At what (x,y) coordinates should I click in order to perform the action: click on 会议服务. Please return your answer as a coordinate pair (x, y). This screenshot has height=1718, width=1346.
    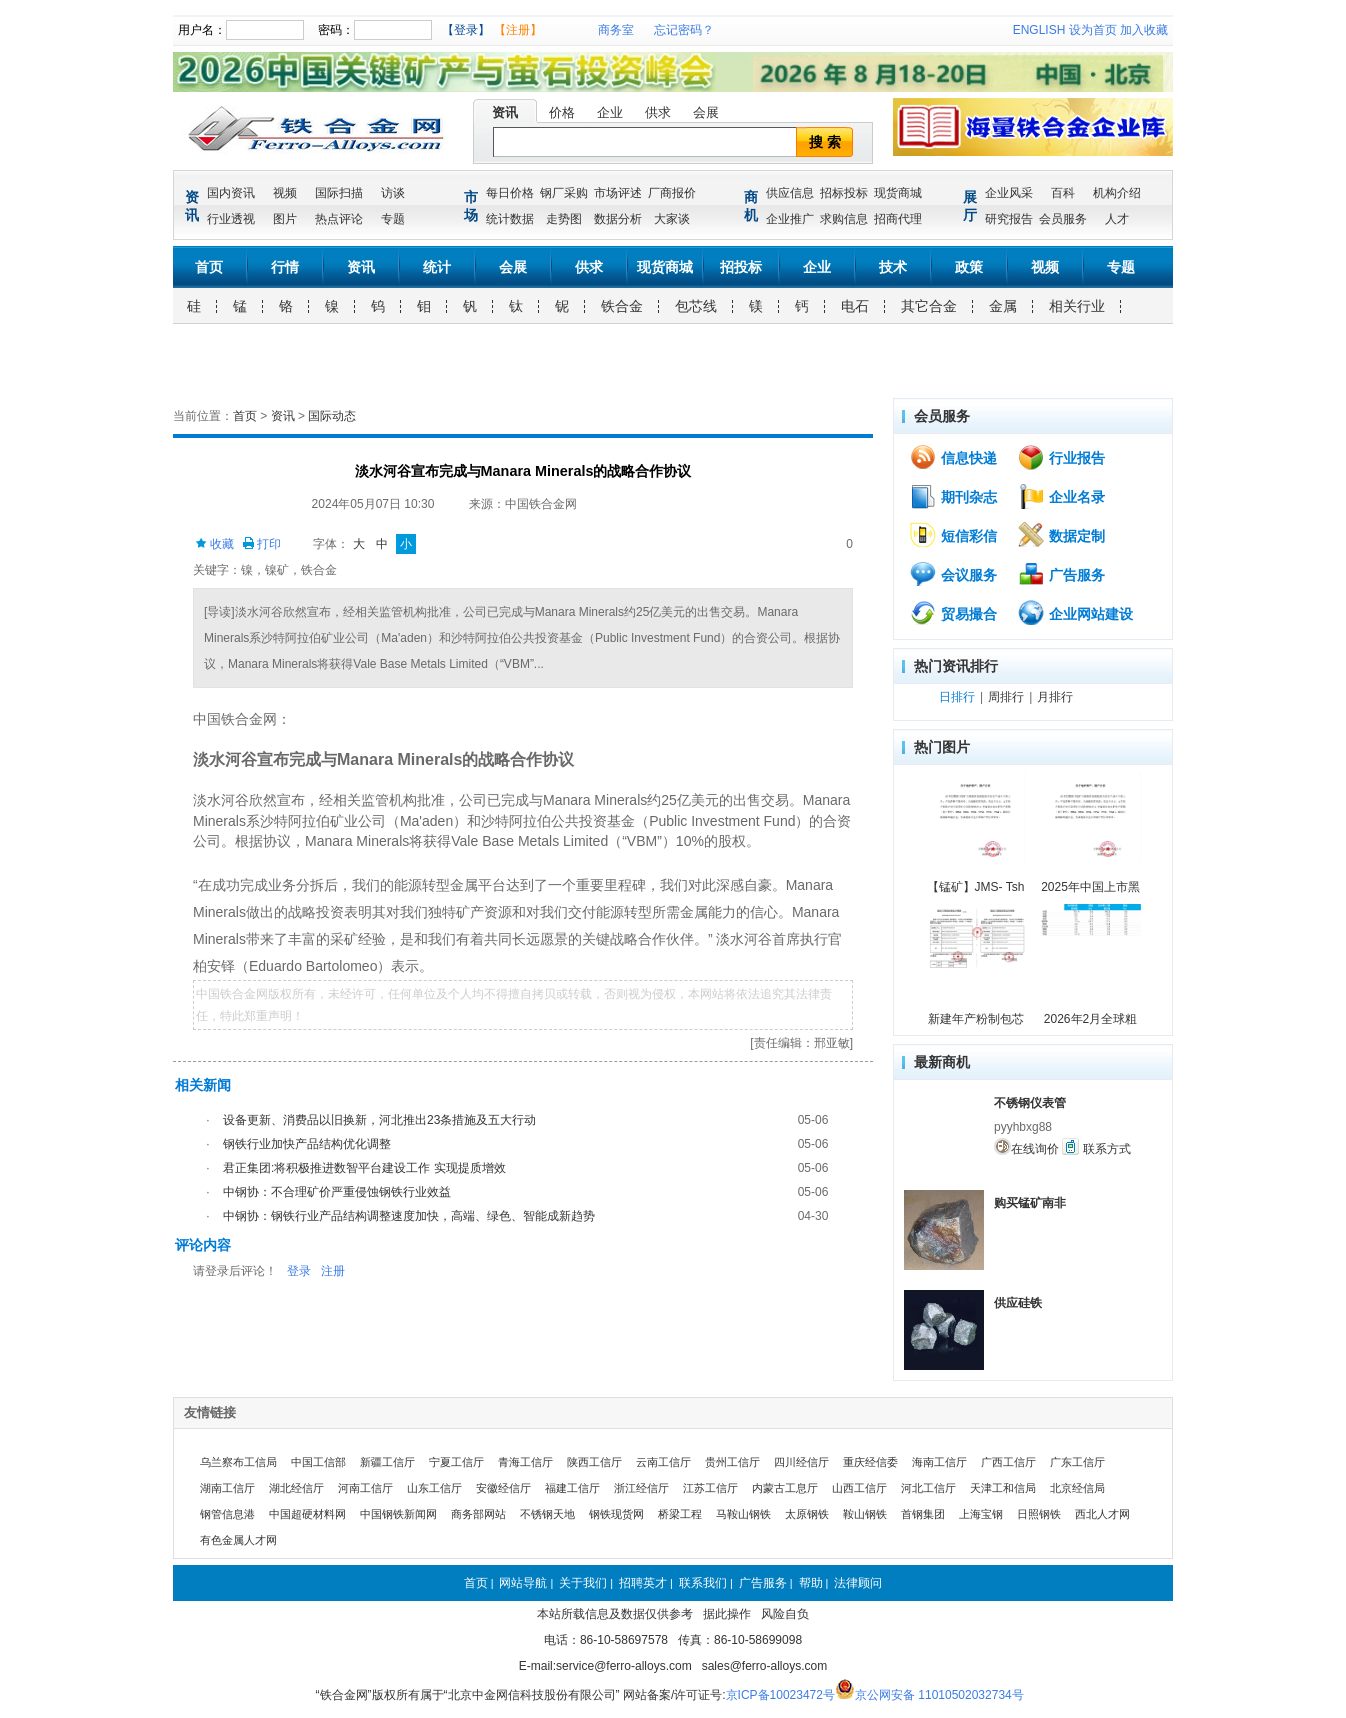
    Looking at the image, I should click on (953, 574).